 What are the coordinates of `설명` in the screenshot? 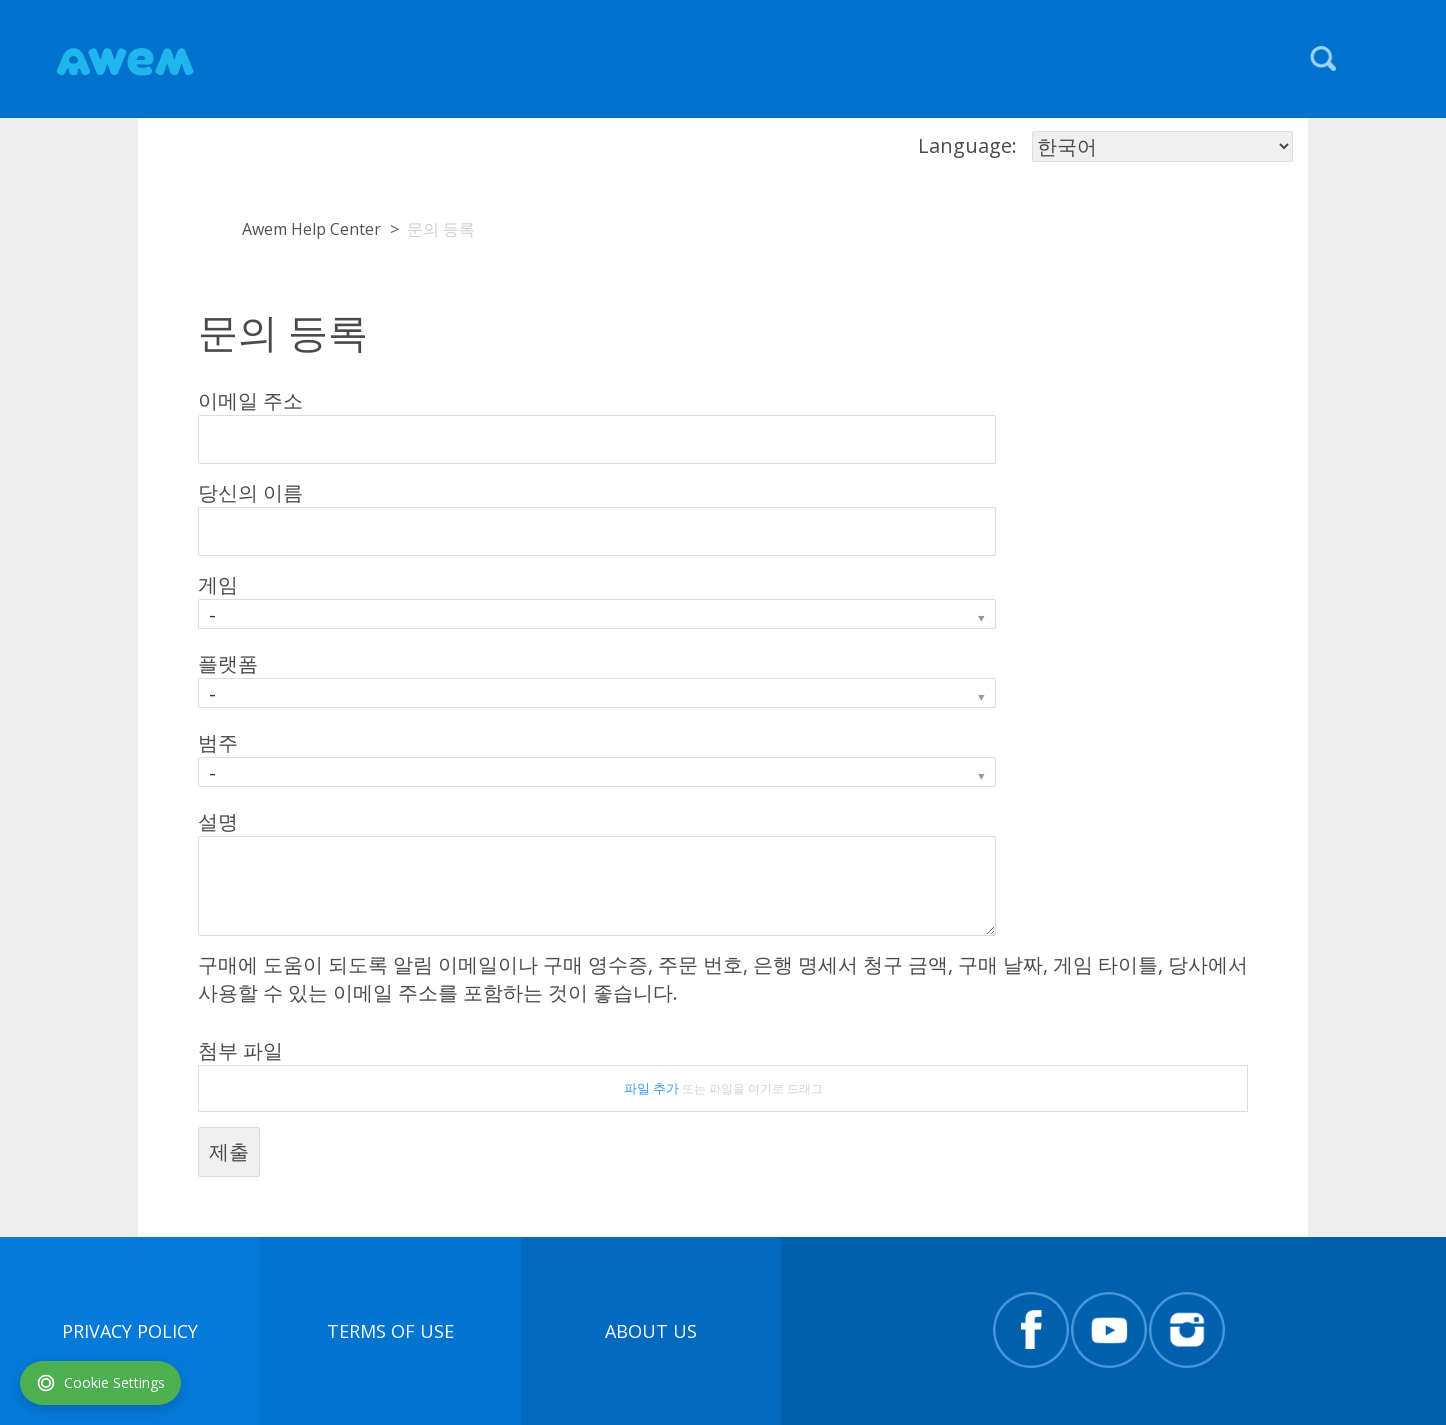 It's located at (218, 821).